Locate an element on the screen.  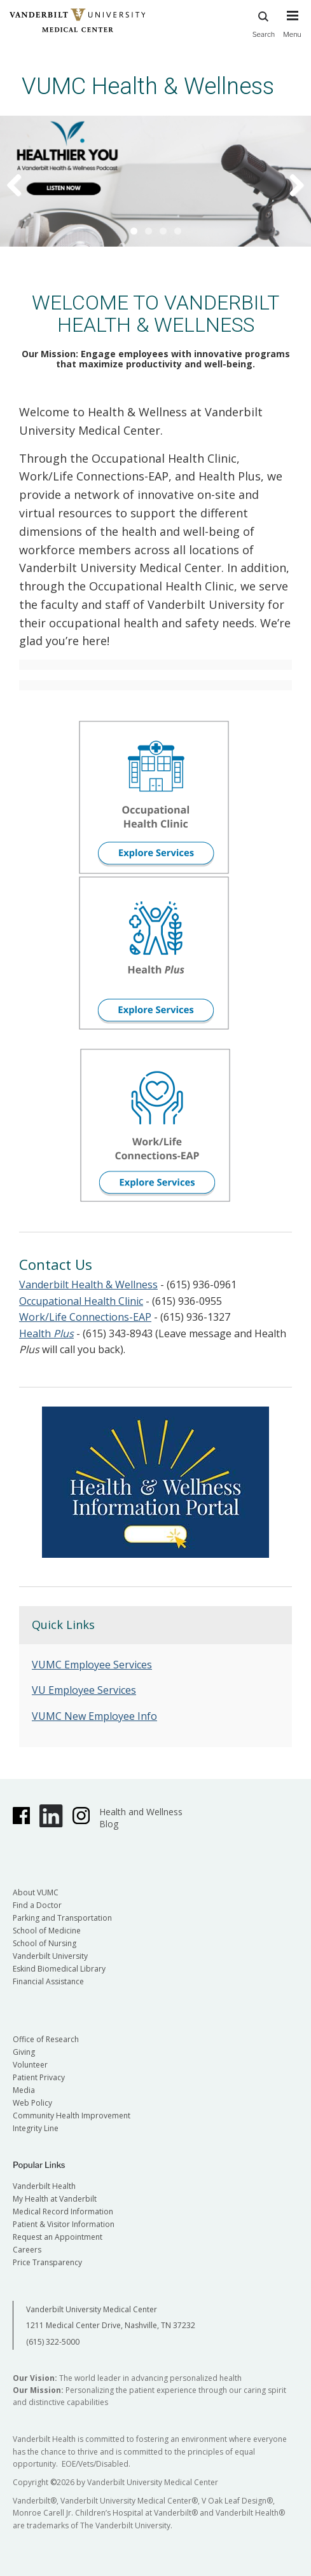
VUMC Employee Services is located at coordinates (92, 1665).